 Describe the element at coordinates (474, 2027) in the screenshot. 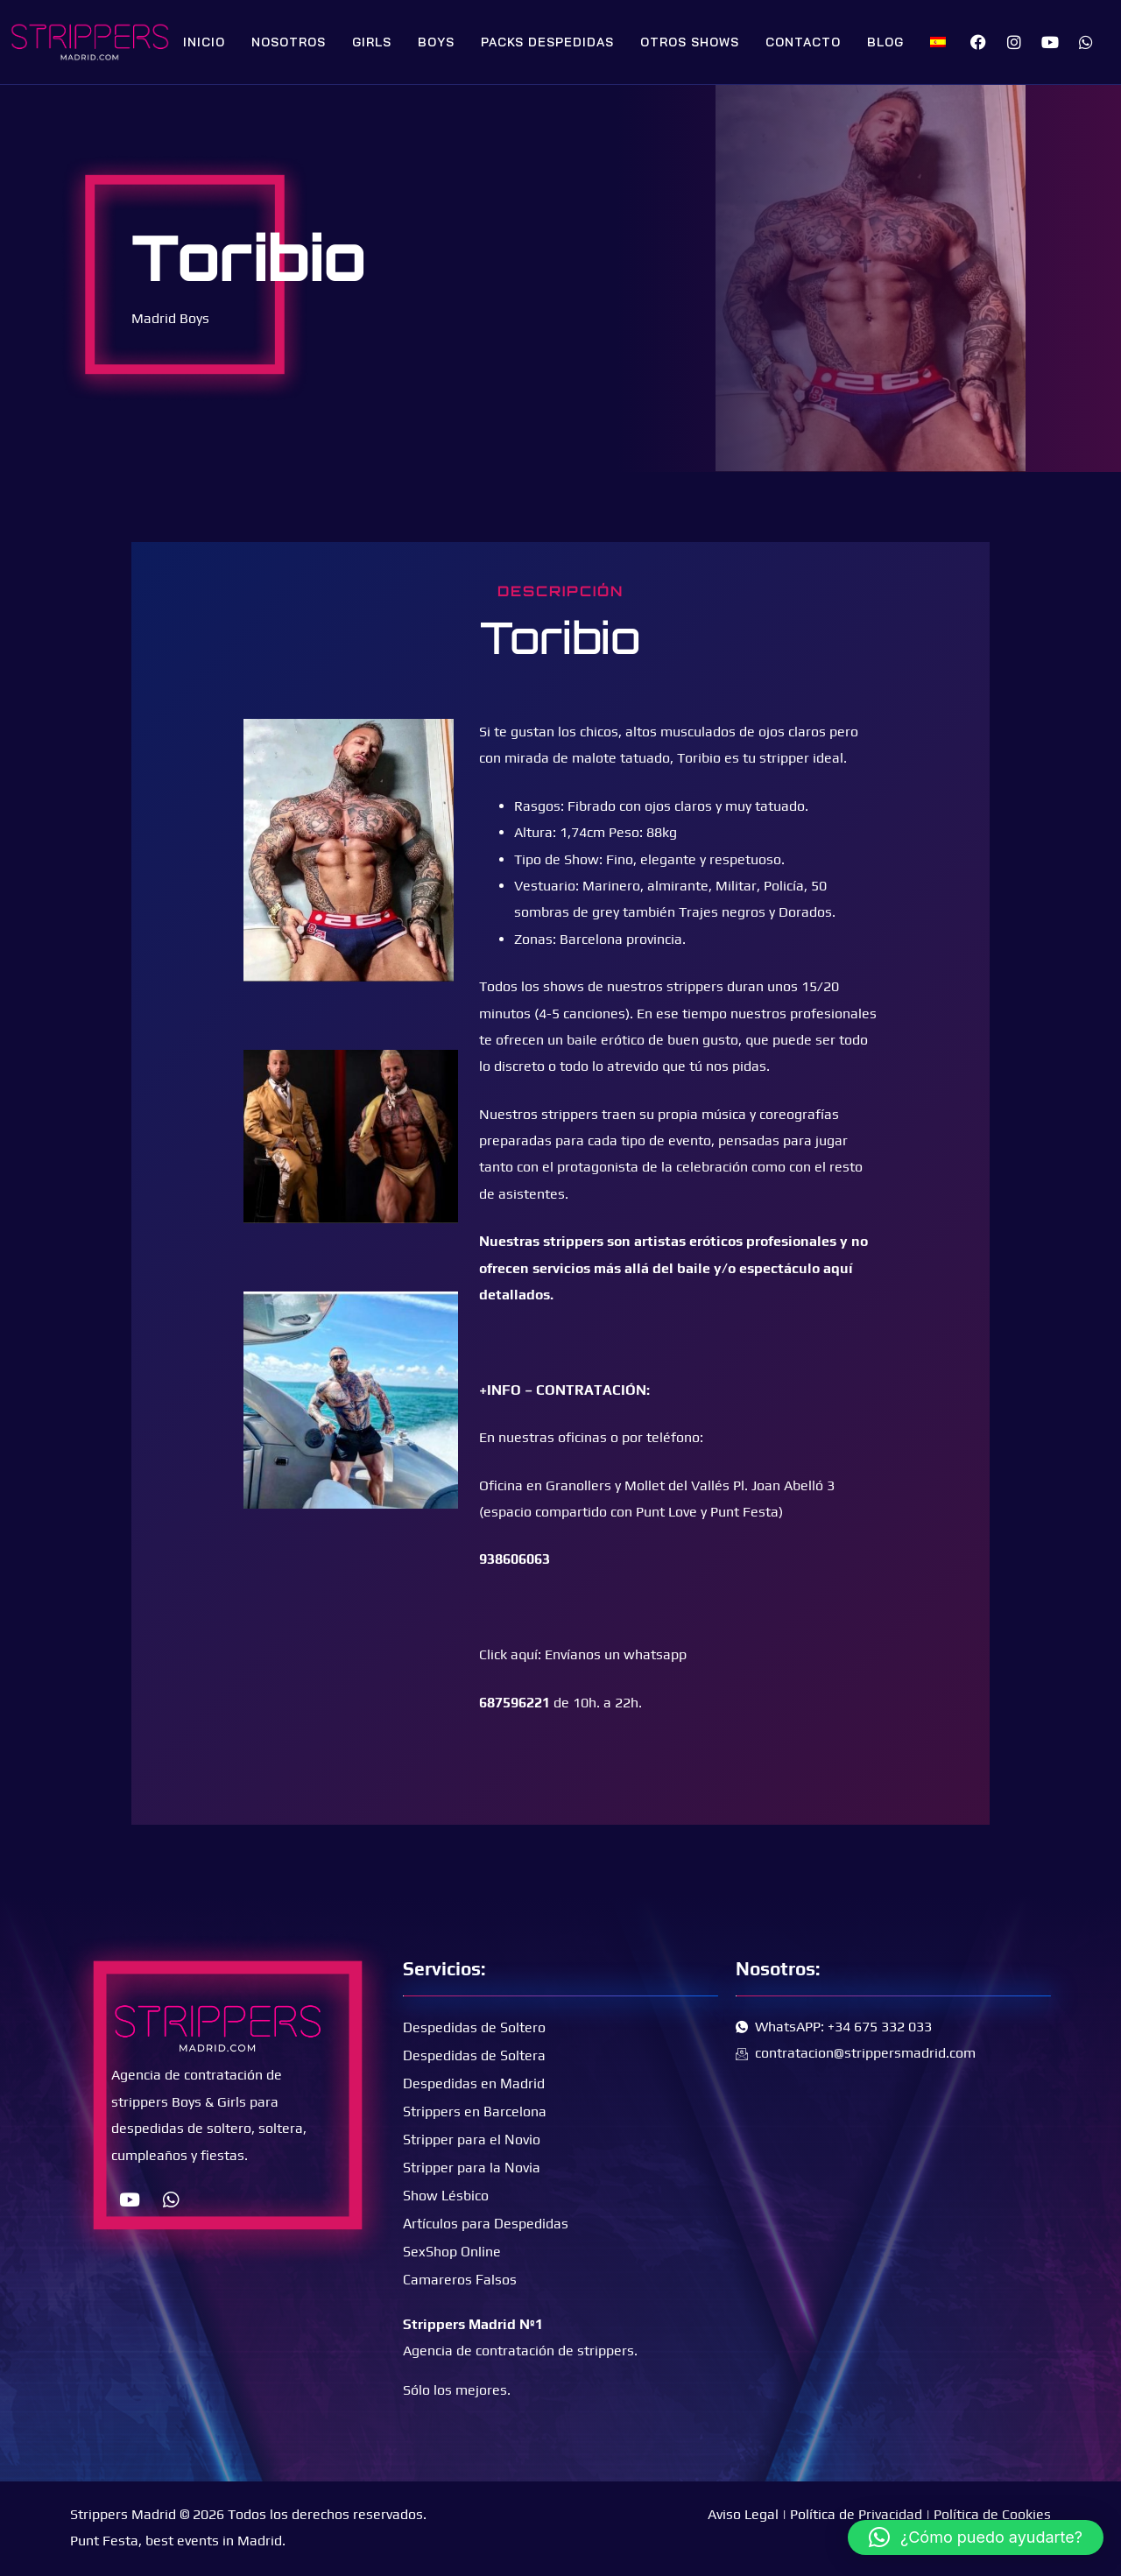

I see `Despedidas de Soltero` at that location.